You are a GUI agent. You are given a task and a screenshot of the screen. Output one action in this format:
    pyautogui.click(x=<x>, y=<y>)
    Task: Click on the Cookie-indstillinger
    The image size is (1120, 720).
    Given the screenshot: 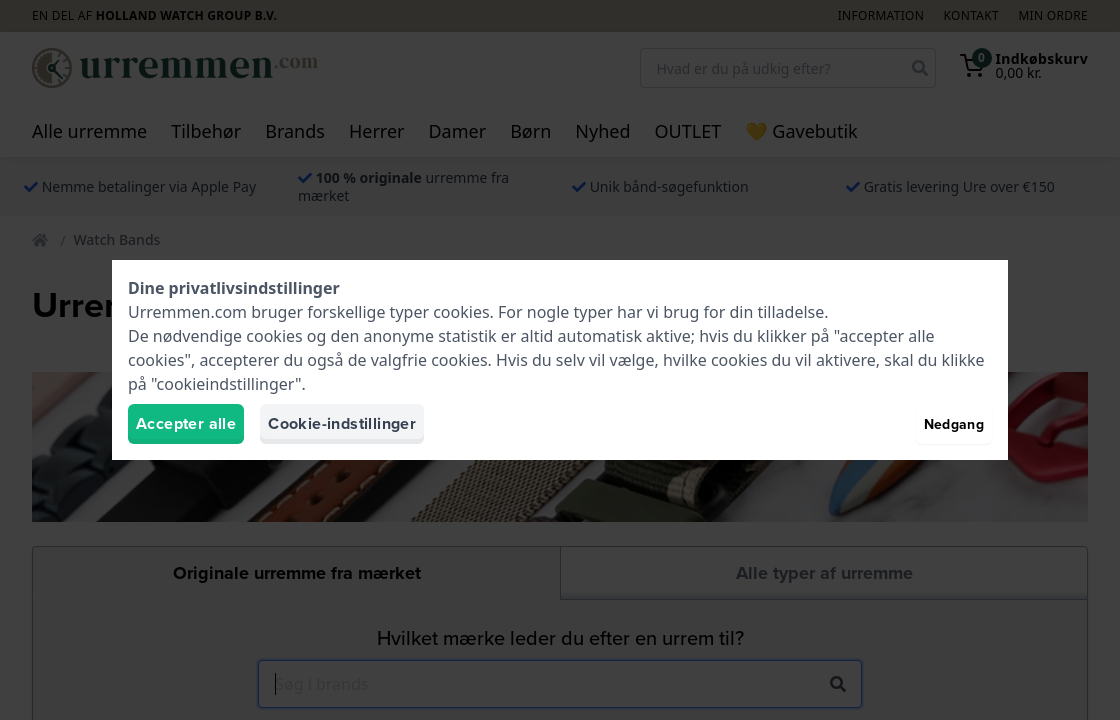 What is the action you would take?
    pyautogui.click(x=342, y=423)
    